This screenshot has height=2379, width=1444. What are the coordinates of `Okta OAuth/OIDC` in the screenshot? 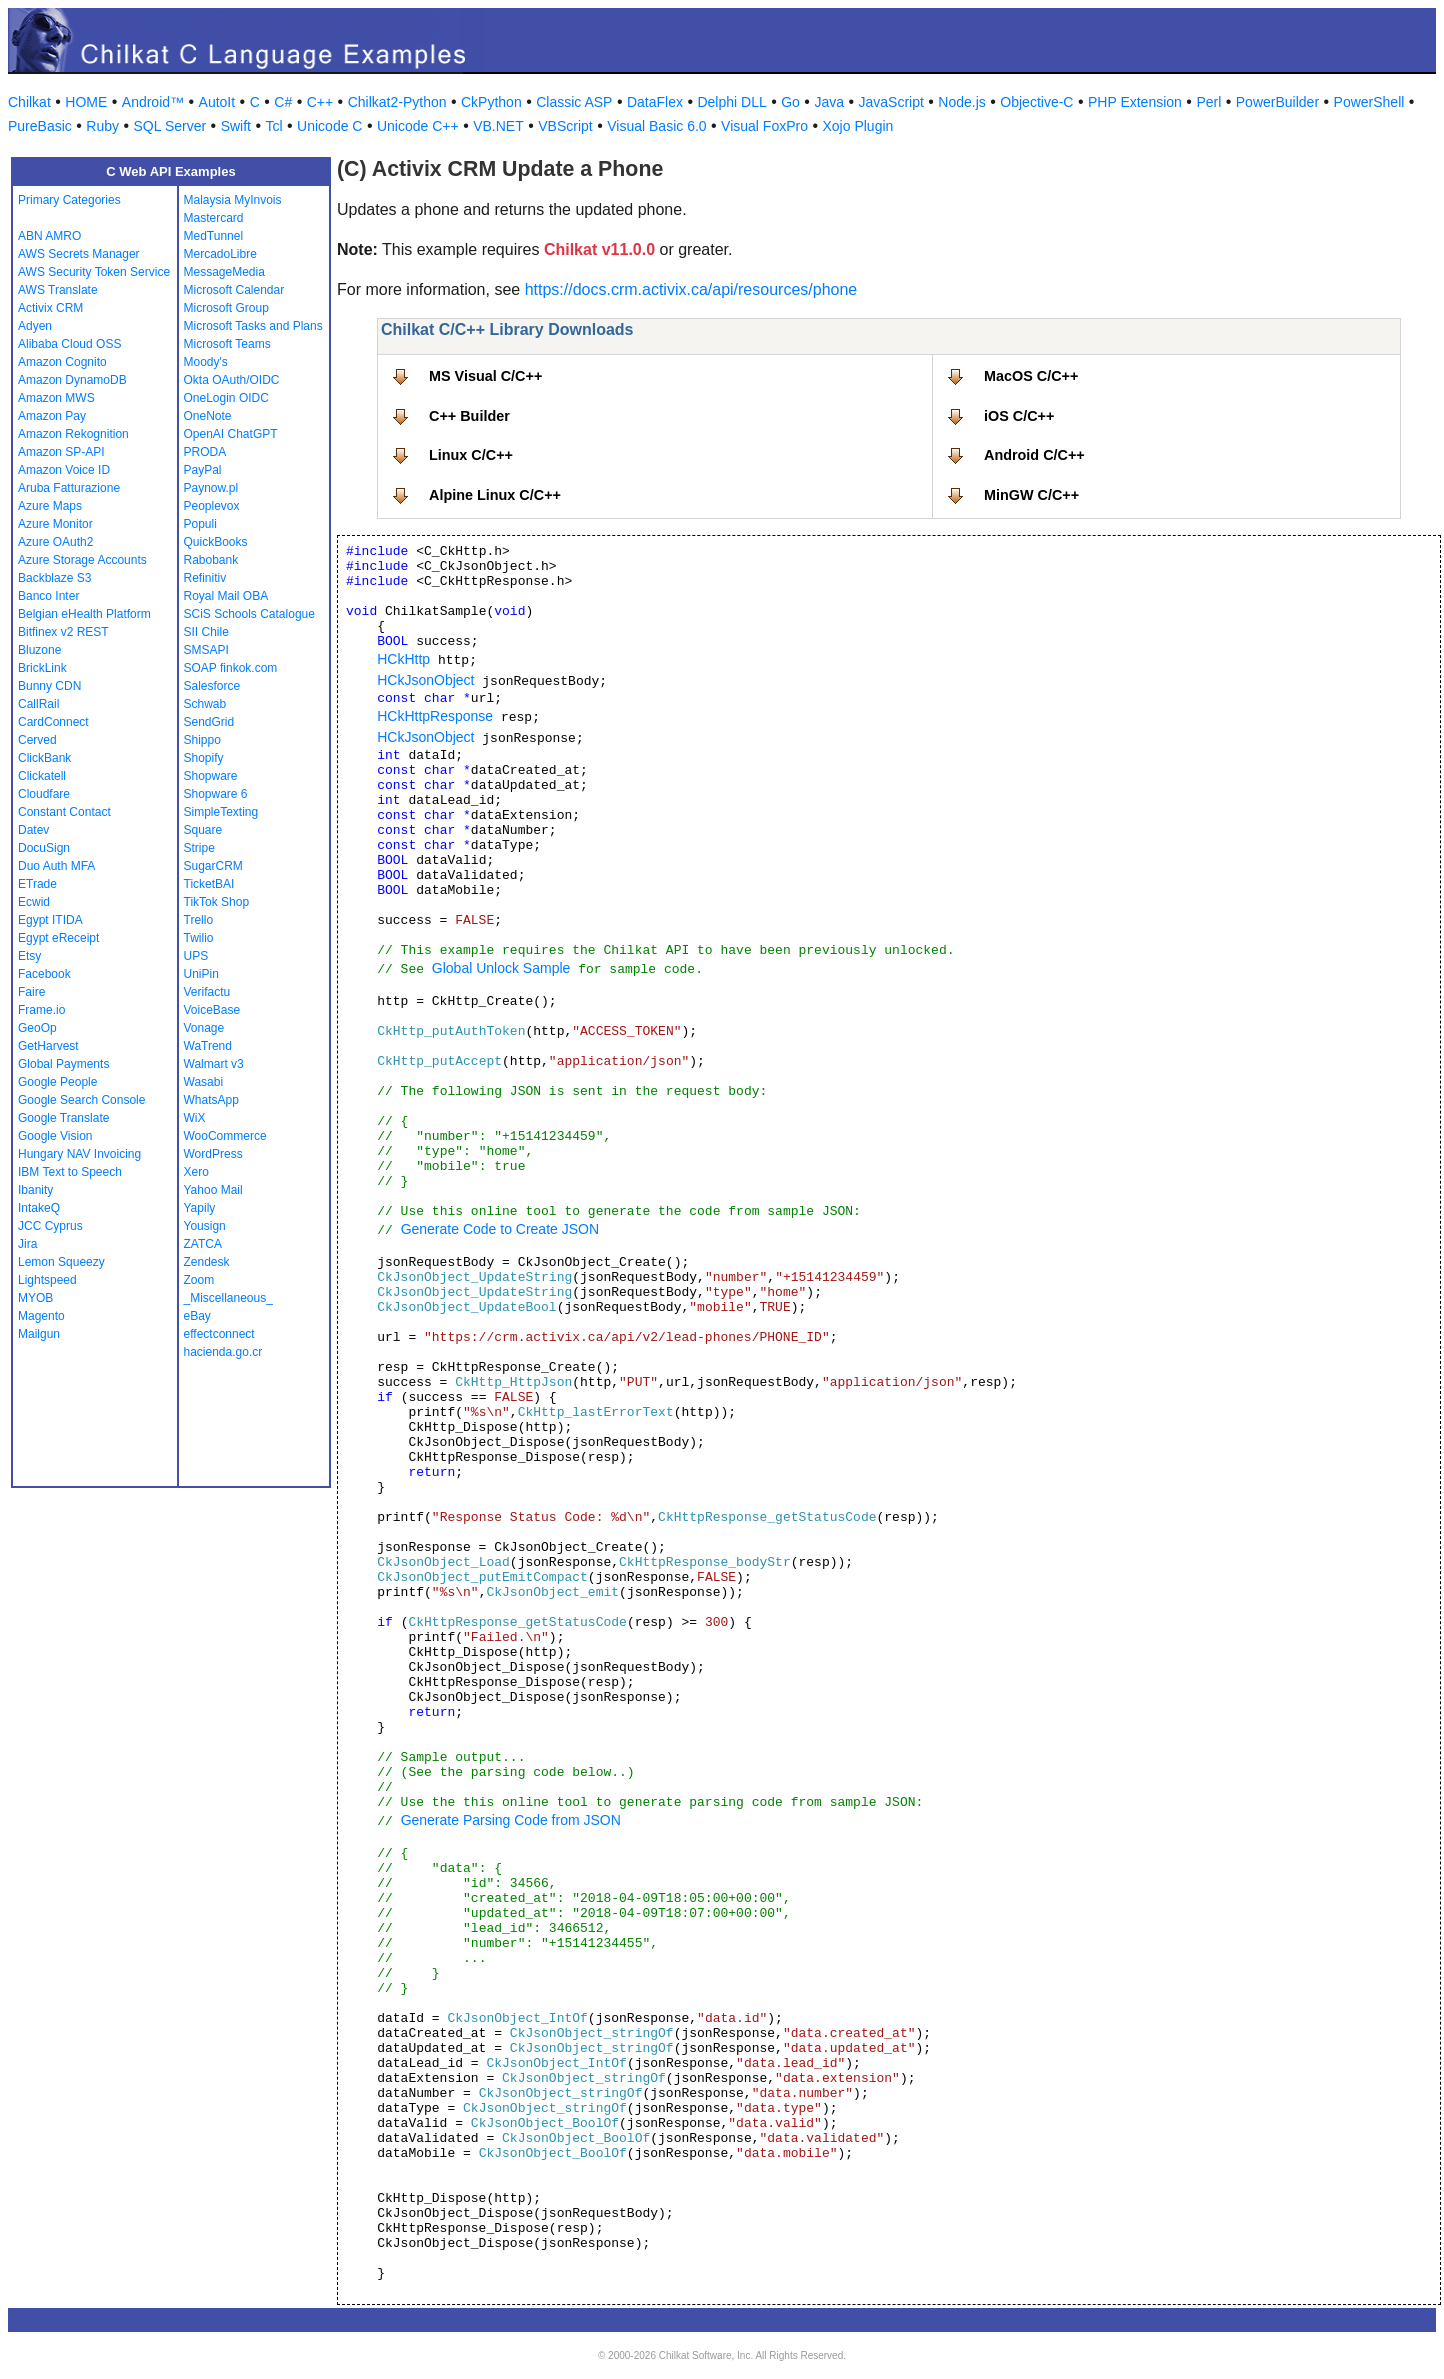 It's located at (232, 380).